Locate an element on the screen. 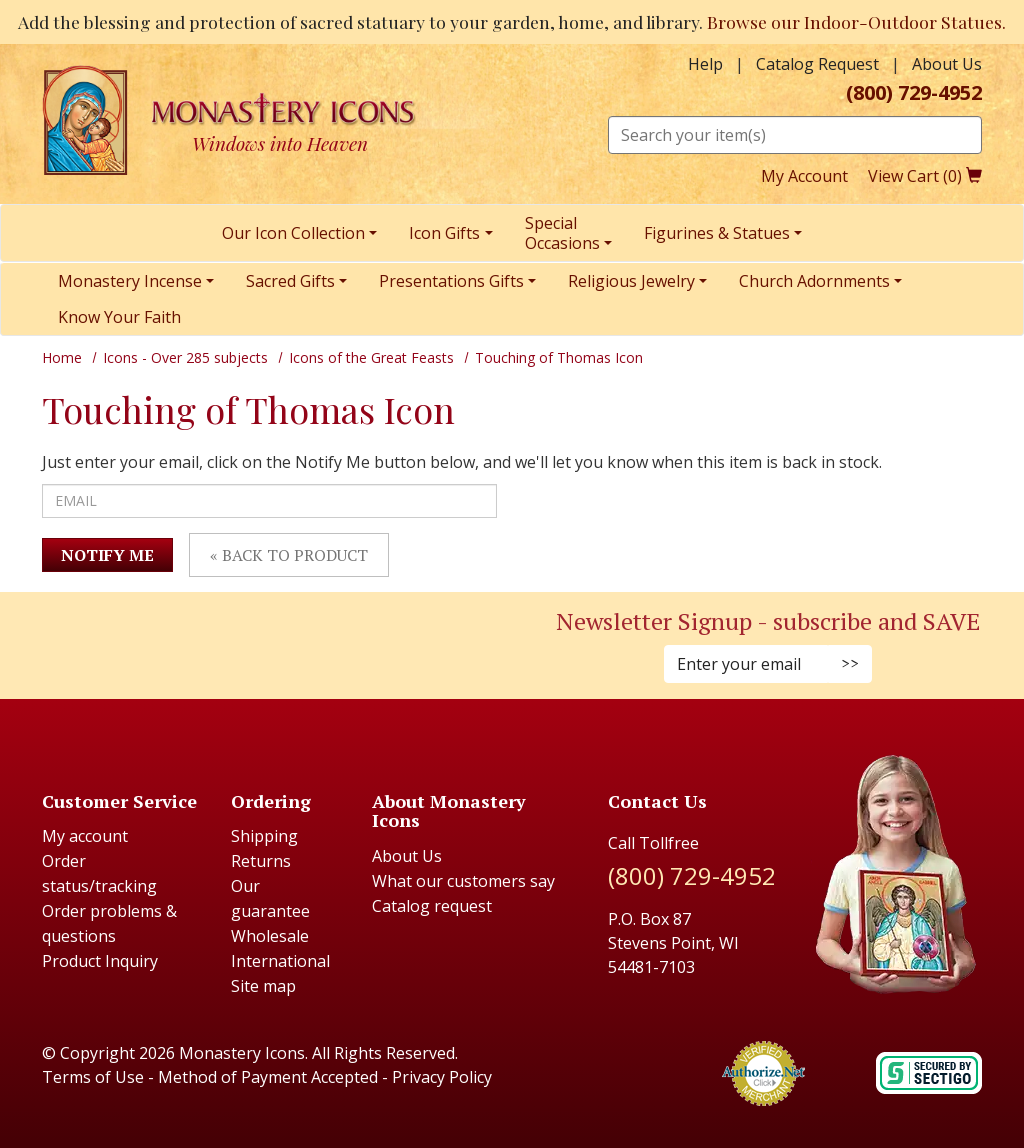 Image resolution: width=1024 pixels, height=1148 pixels. Privacy Policy is located at coordinates (442, 1077).